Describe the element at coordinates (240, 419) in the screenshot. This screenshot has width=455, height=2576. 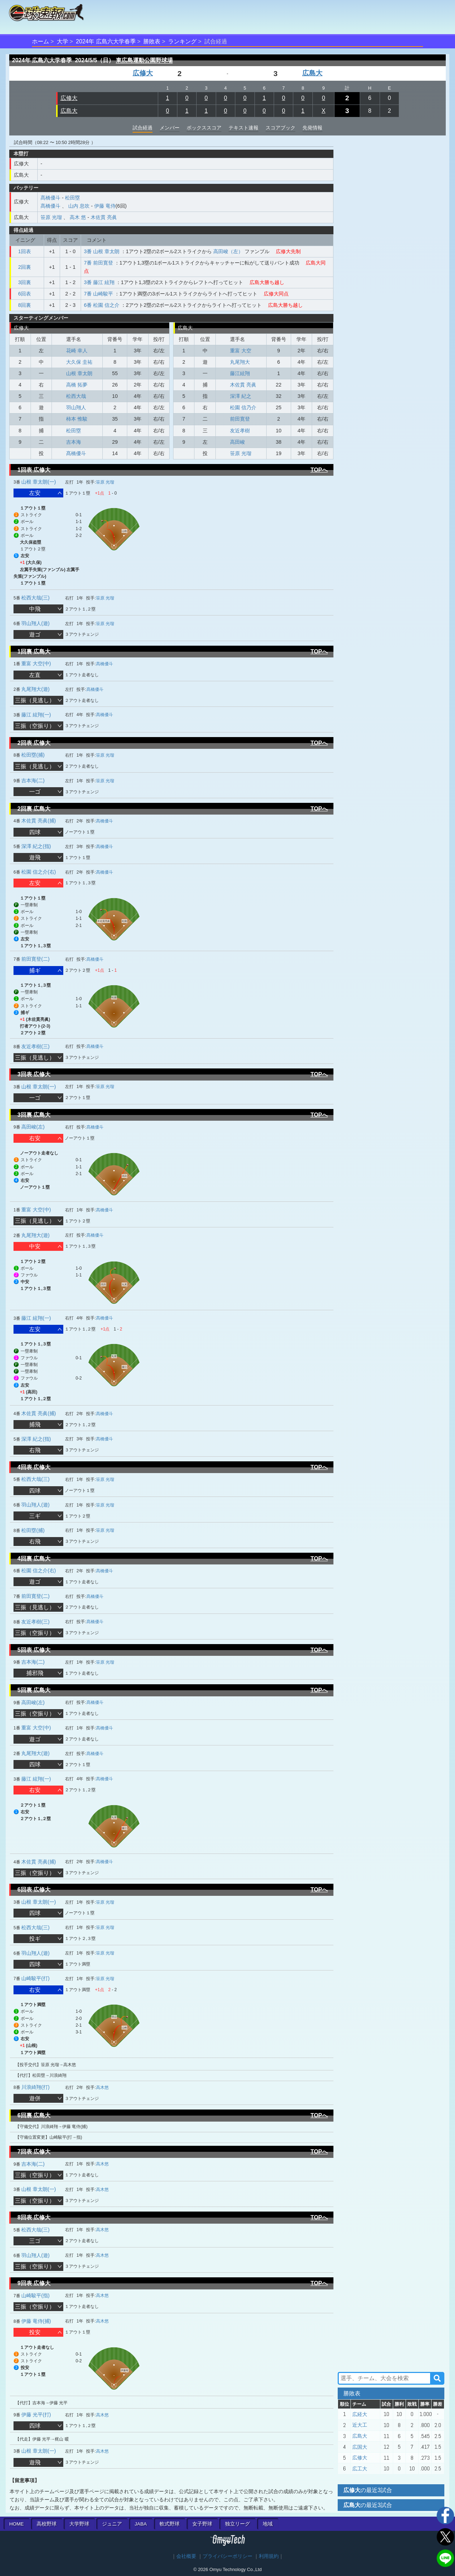
I see `前田寛登` at that location.